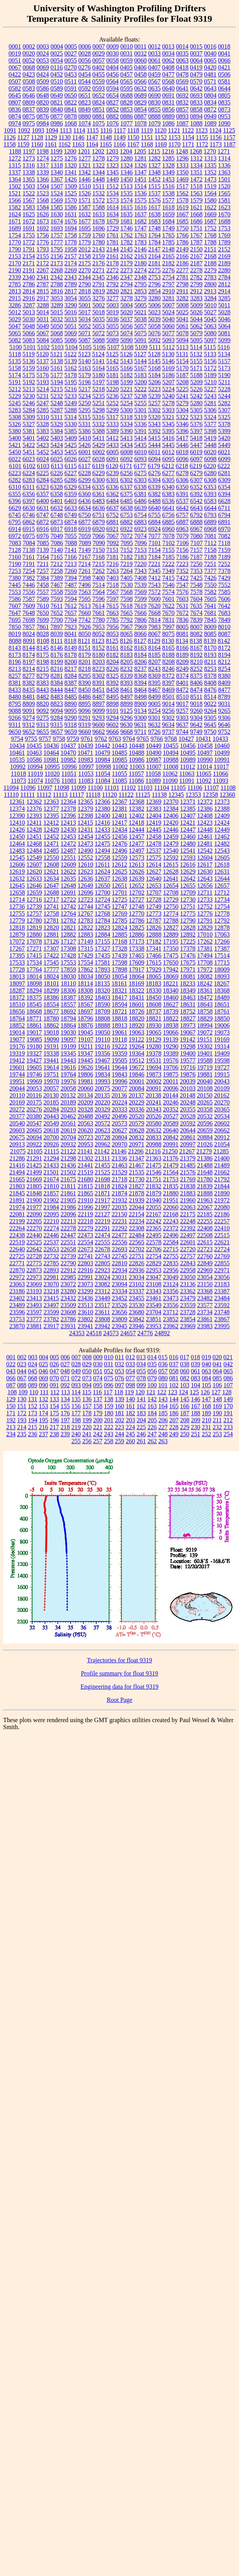  I want to click on 12415, so click(85, 822).